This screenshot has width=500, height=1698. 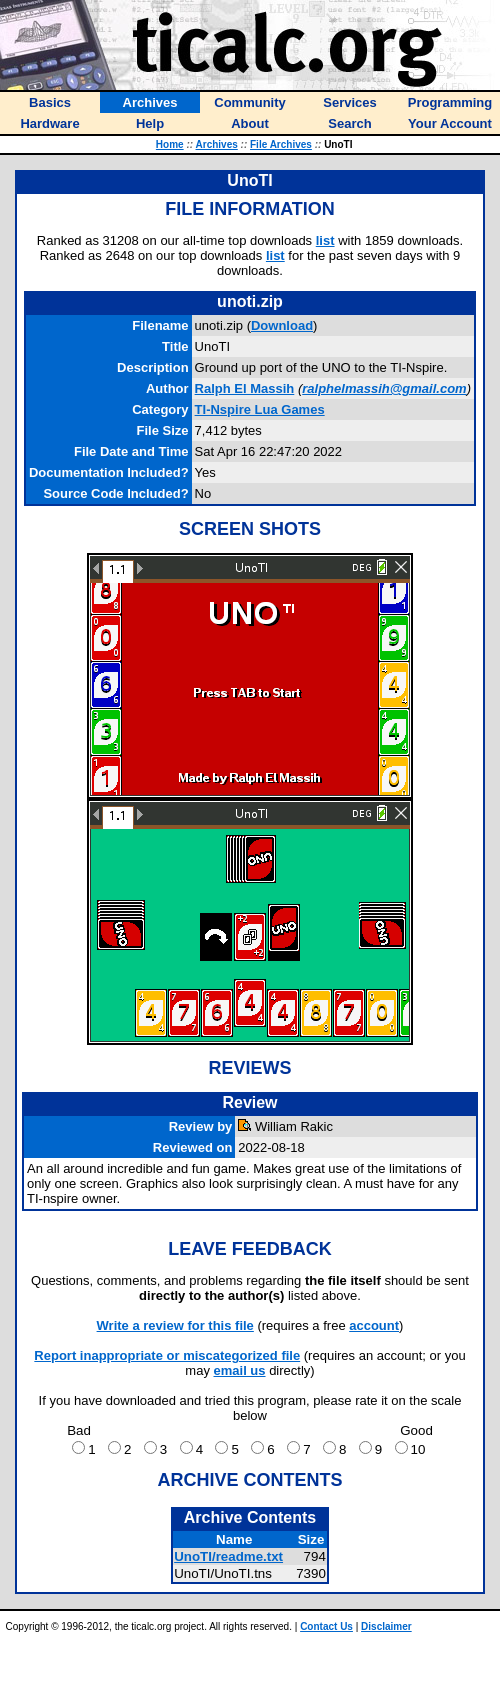 I want to click on Archives, so click(x=217, y=144).